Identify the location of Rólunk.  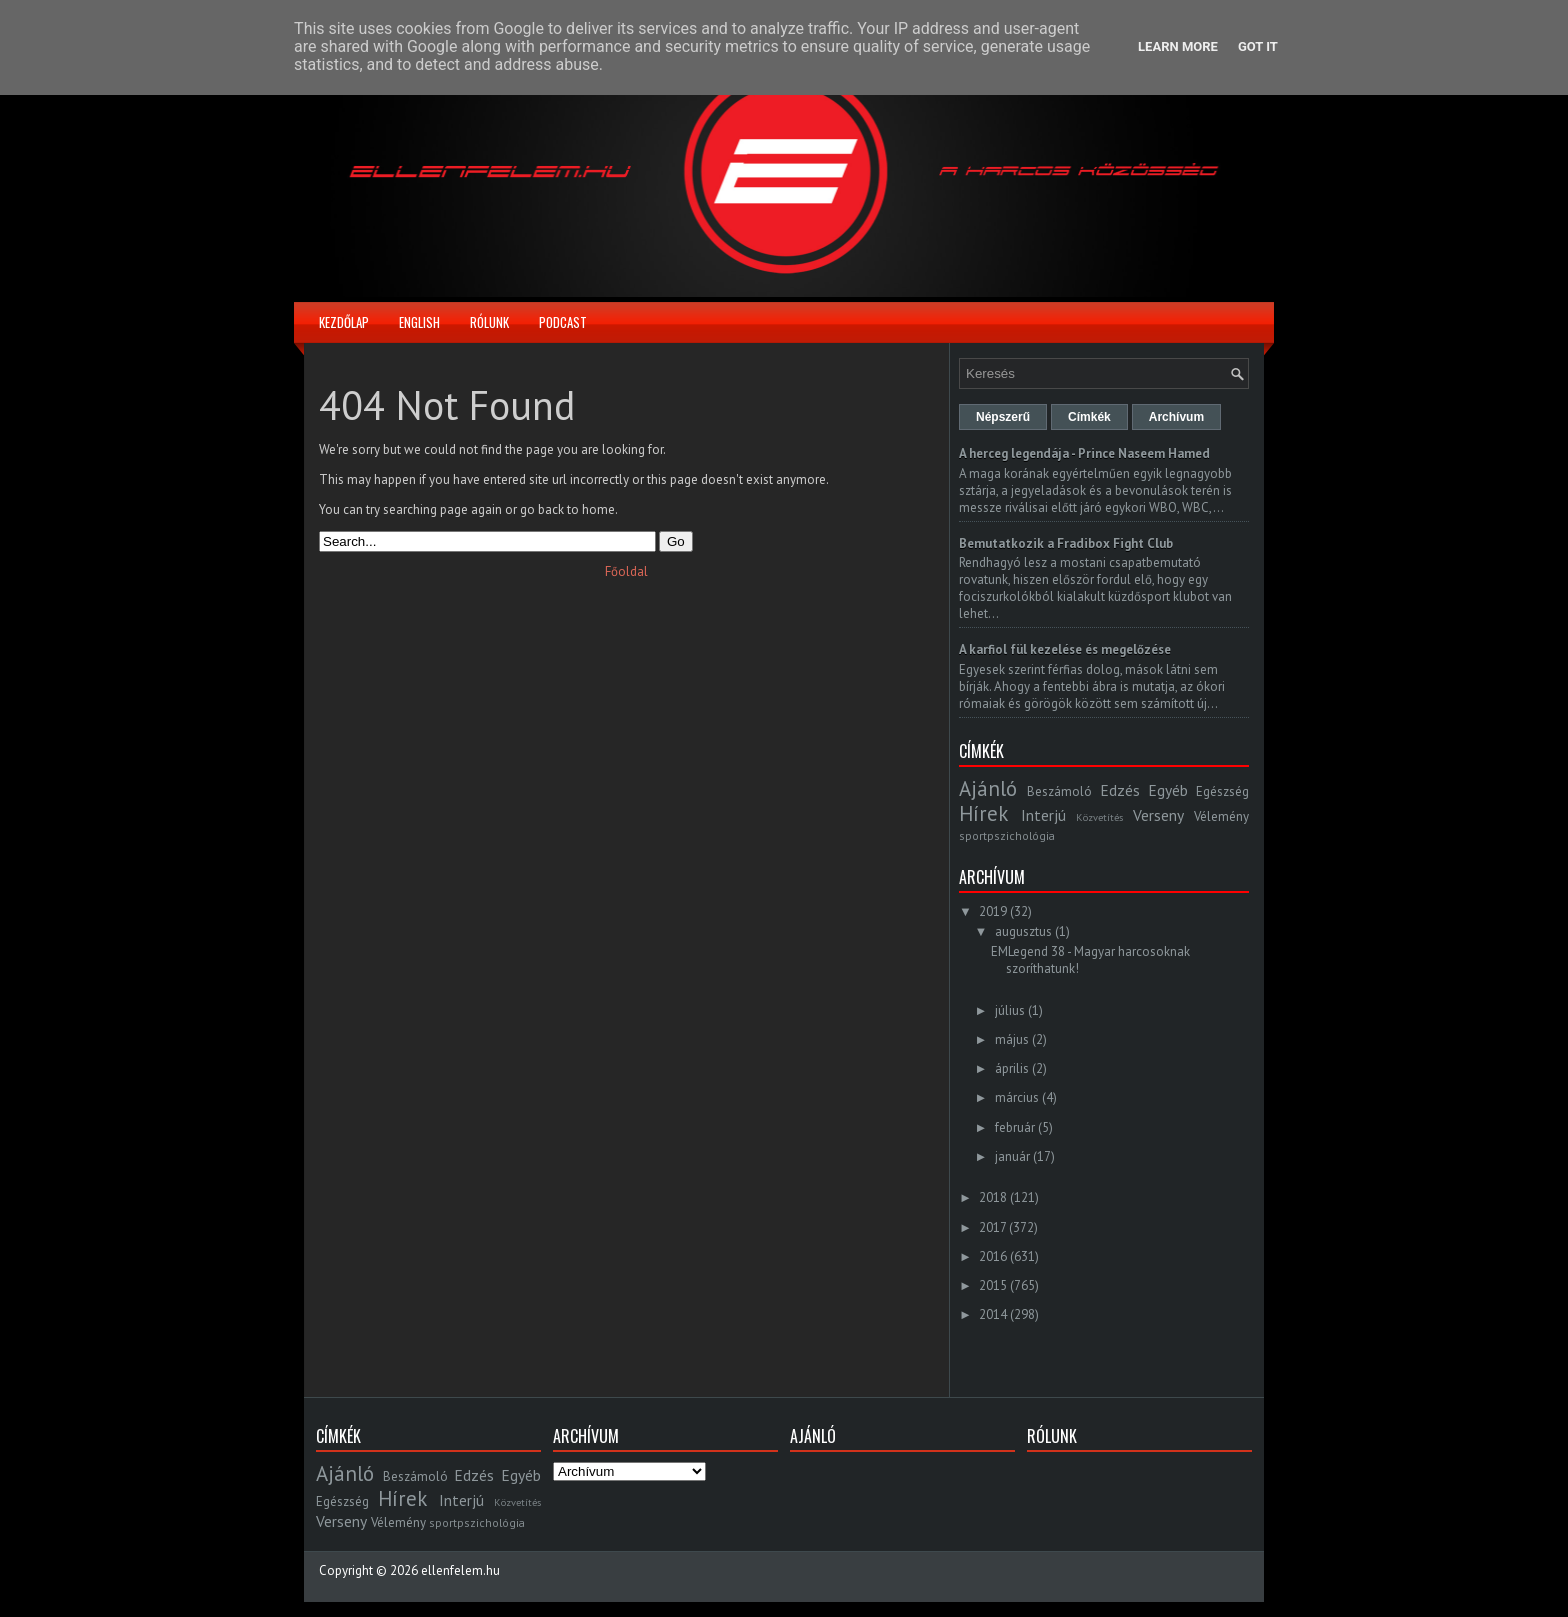
(489, 322).